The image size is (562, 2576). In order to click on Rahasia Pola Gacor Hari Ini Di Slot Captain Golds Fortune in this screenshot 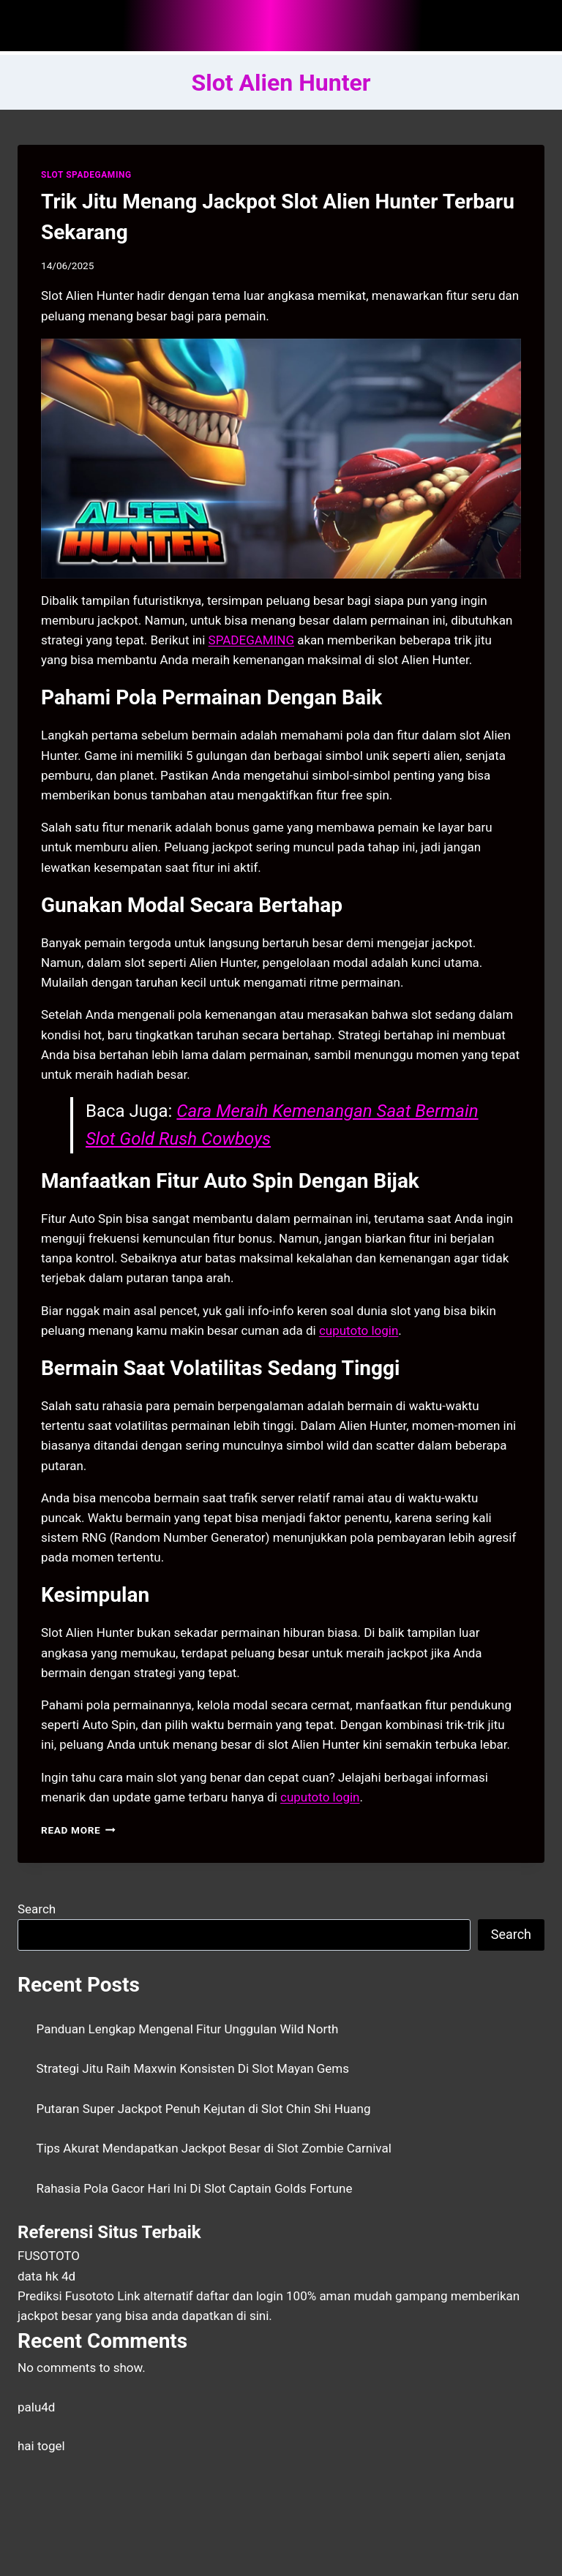, I will do `click(195, 2188)`.